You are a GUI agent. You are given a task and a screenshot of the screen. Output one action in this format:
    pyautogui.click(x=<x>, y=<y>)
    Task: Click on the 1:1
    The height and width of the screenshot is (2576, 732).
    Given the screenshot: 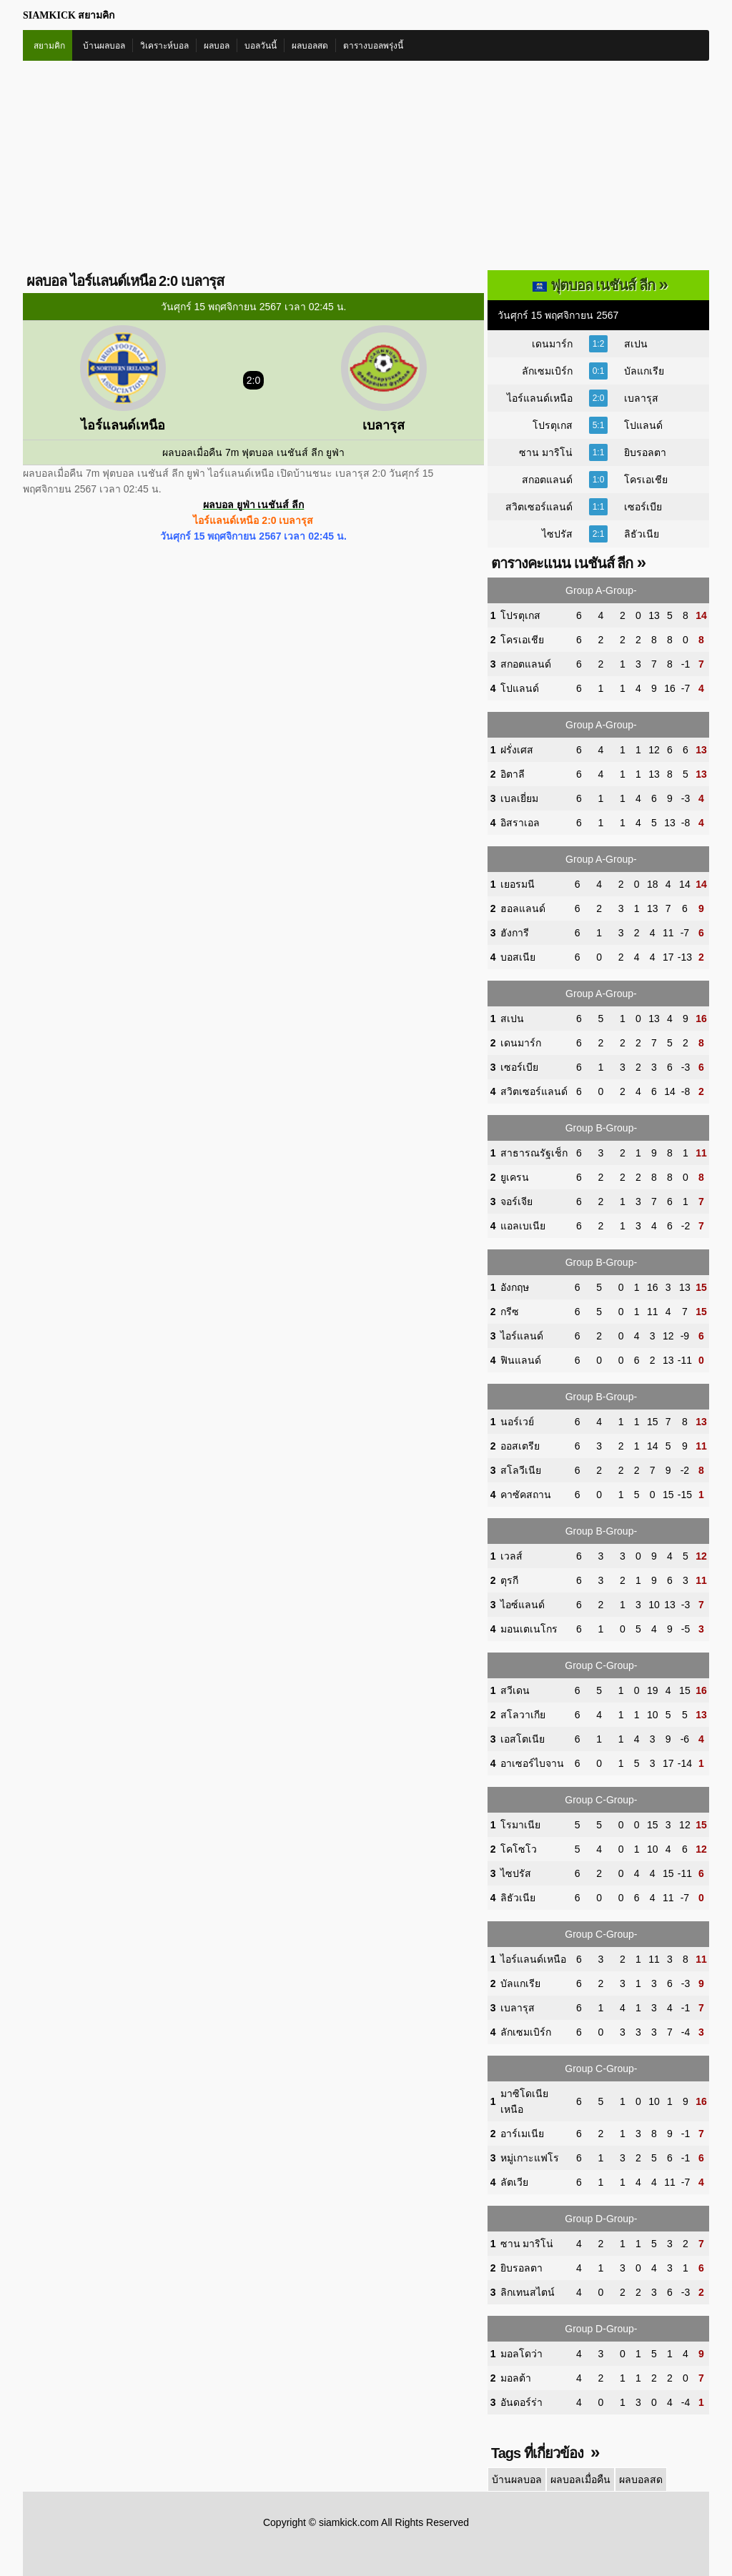 What is the action you would take?
    pyautogui.click(x=599, y=452)
    